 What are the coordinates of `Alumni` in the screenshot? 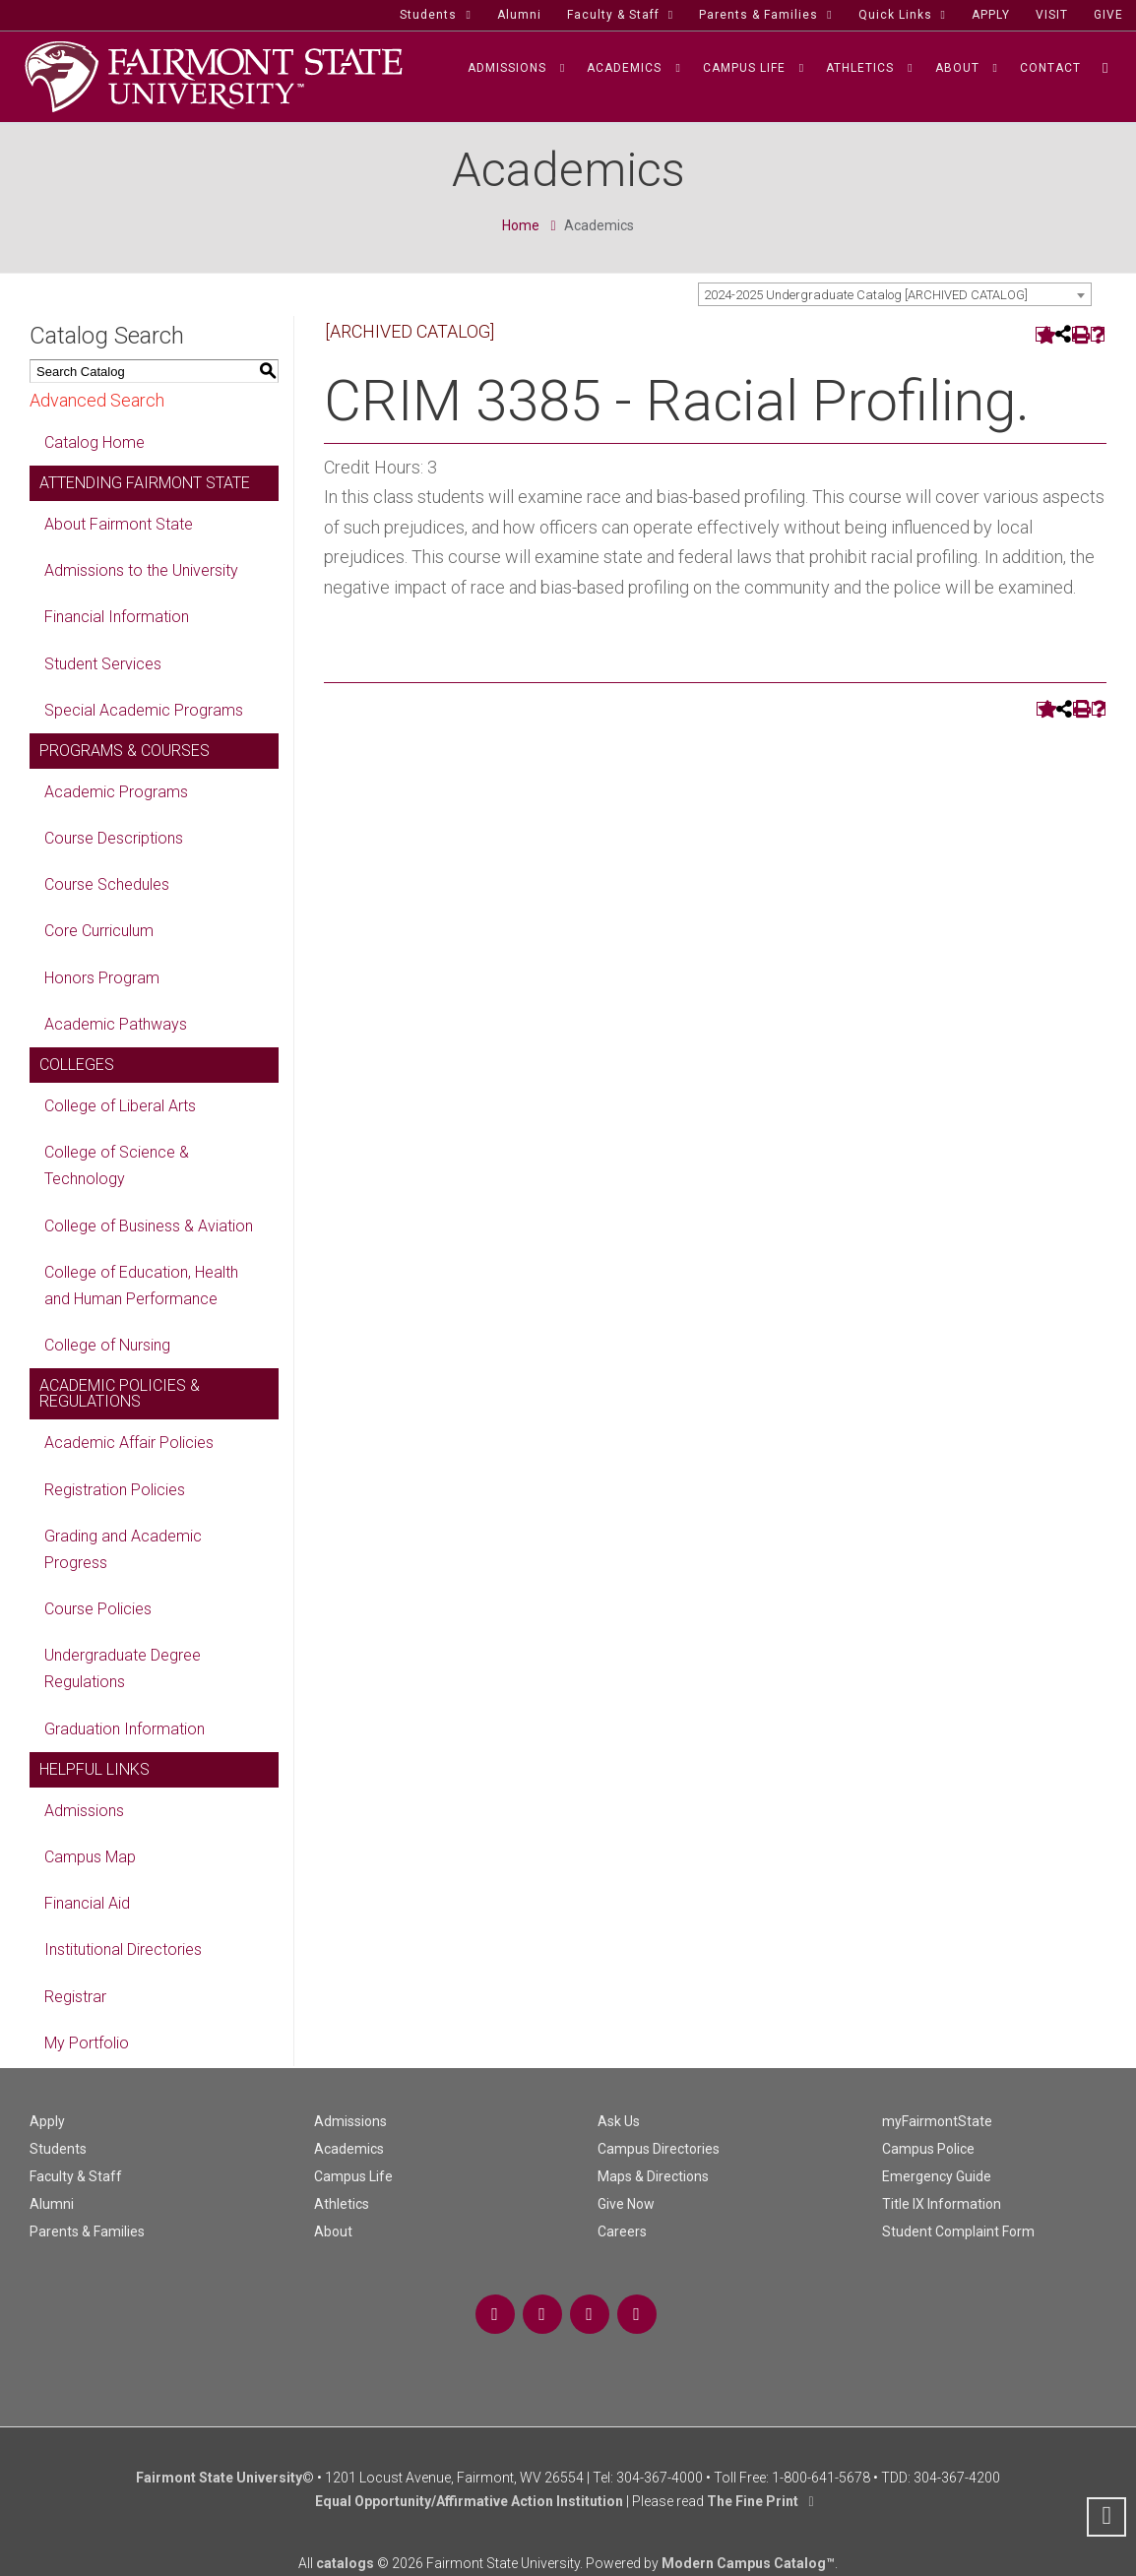 It's located at (52, 2204).